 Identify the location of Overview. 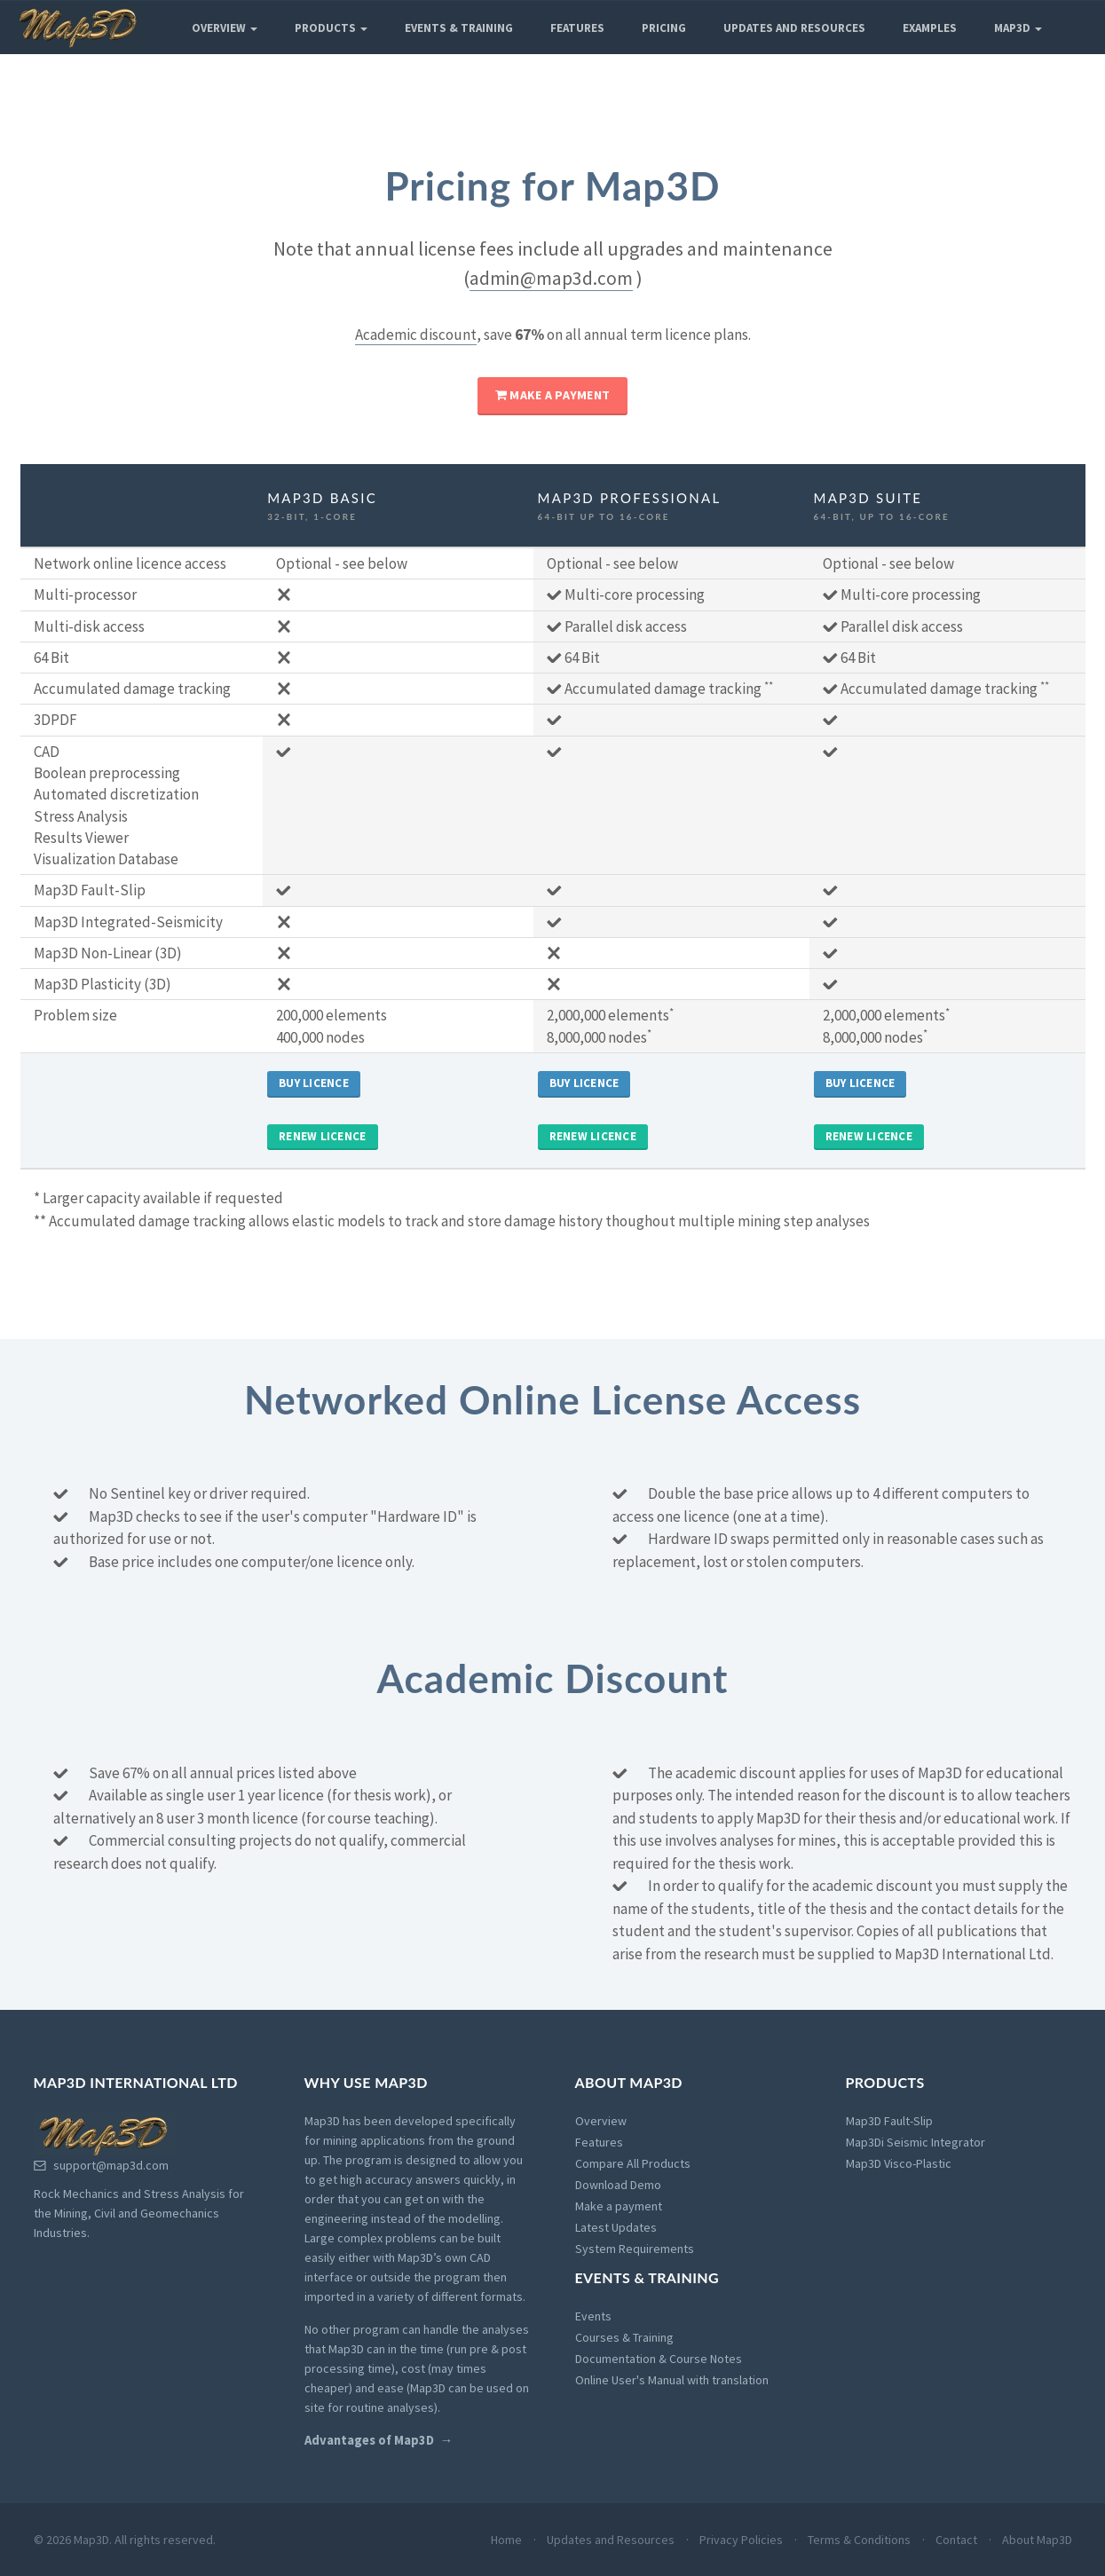
(224, 27).